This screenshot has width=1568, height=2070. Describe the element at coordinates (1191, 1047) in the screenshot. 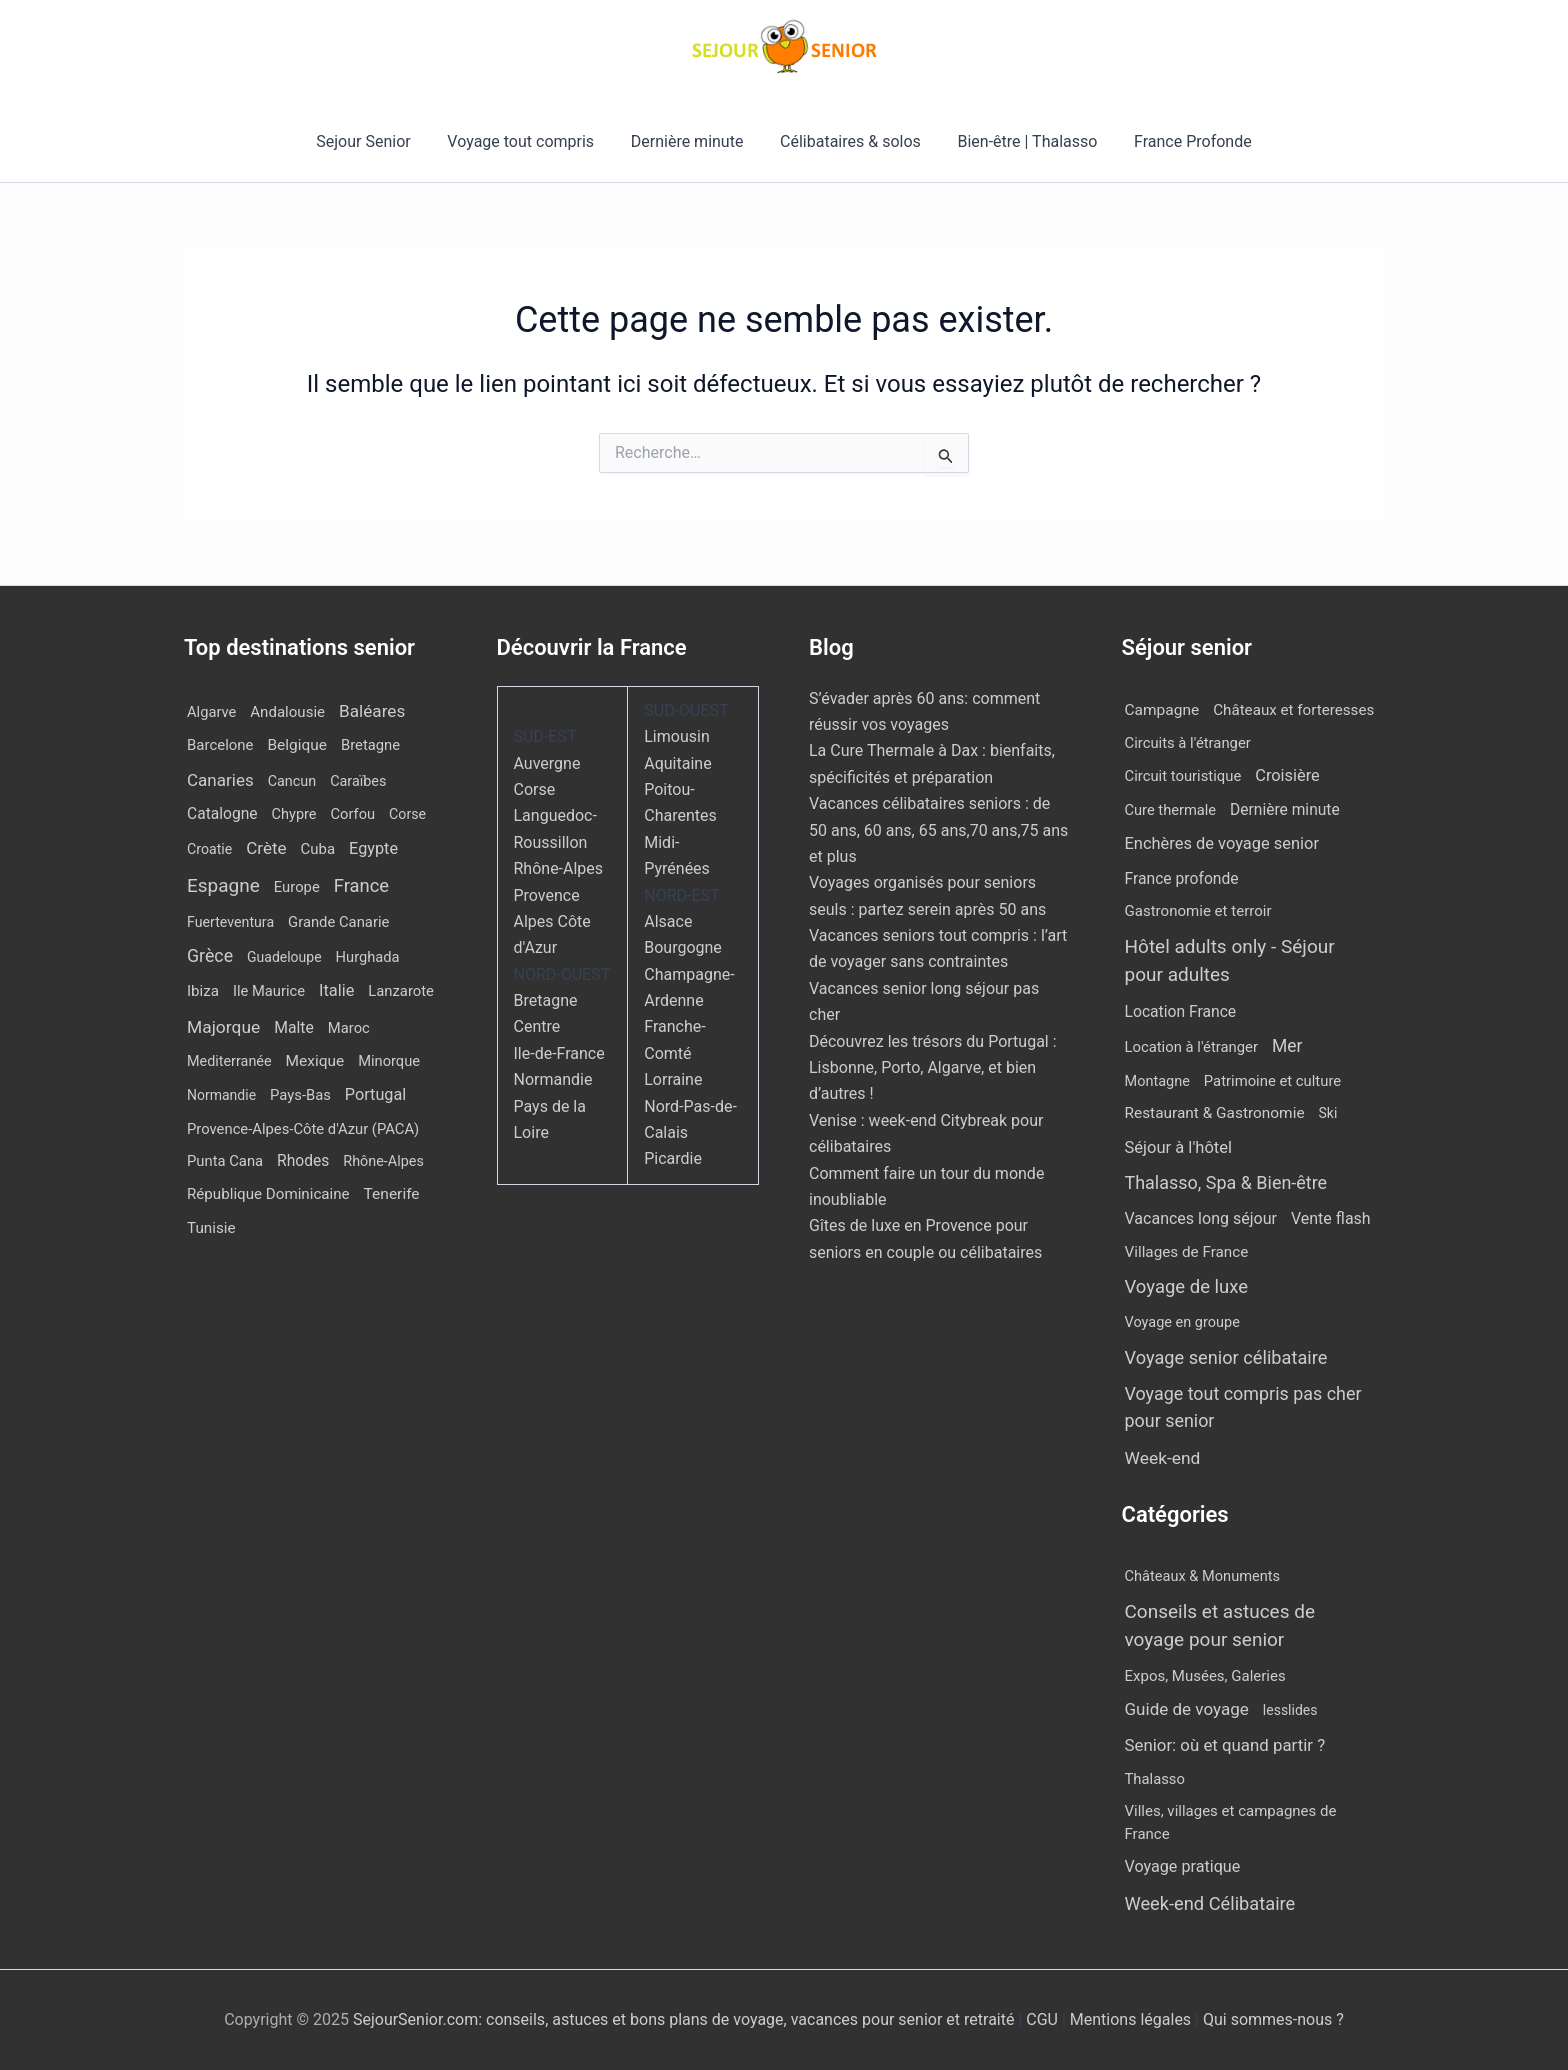

I see `Location à l'étranger [Location à l'étranger (6 éléments)]` at that location.